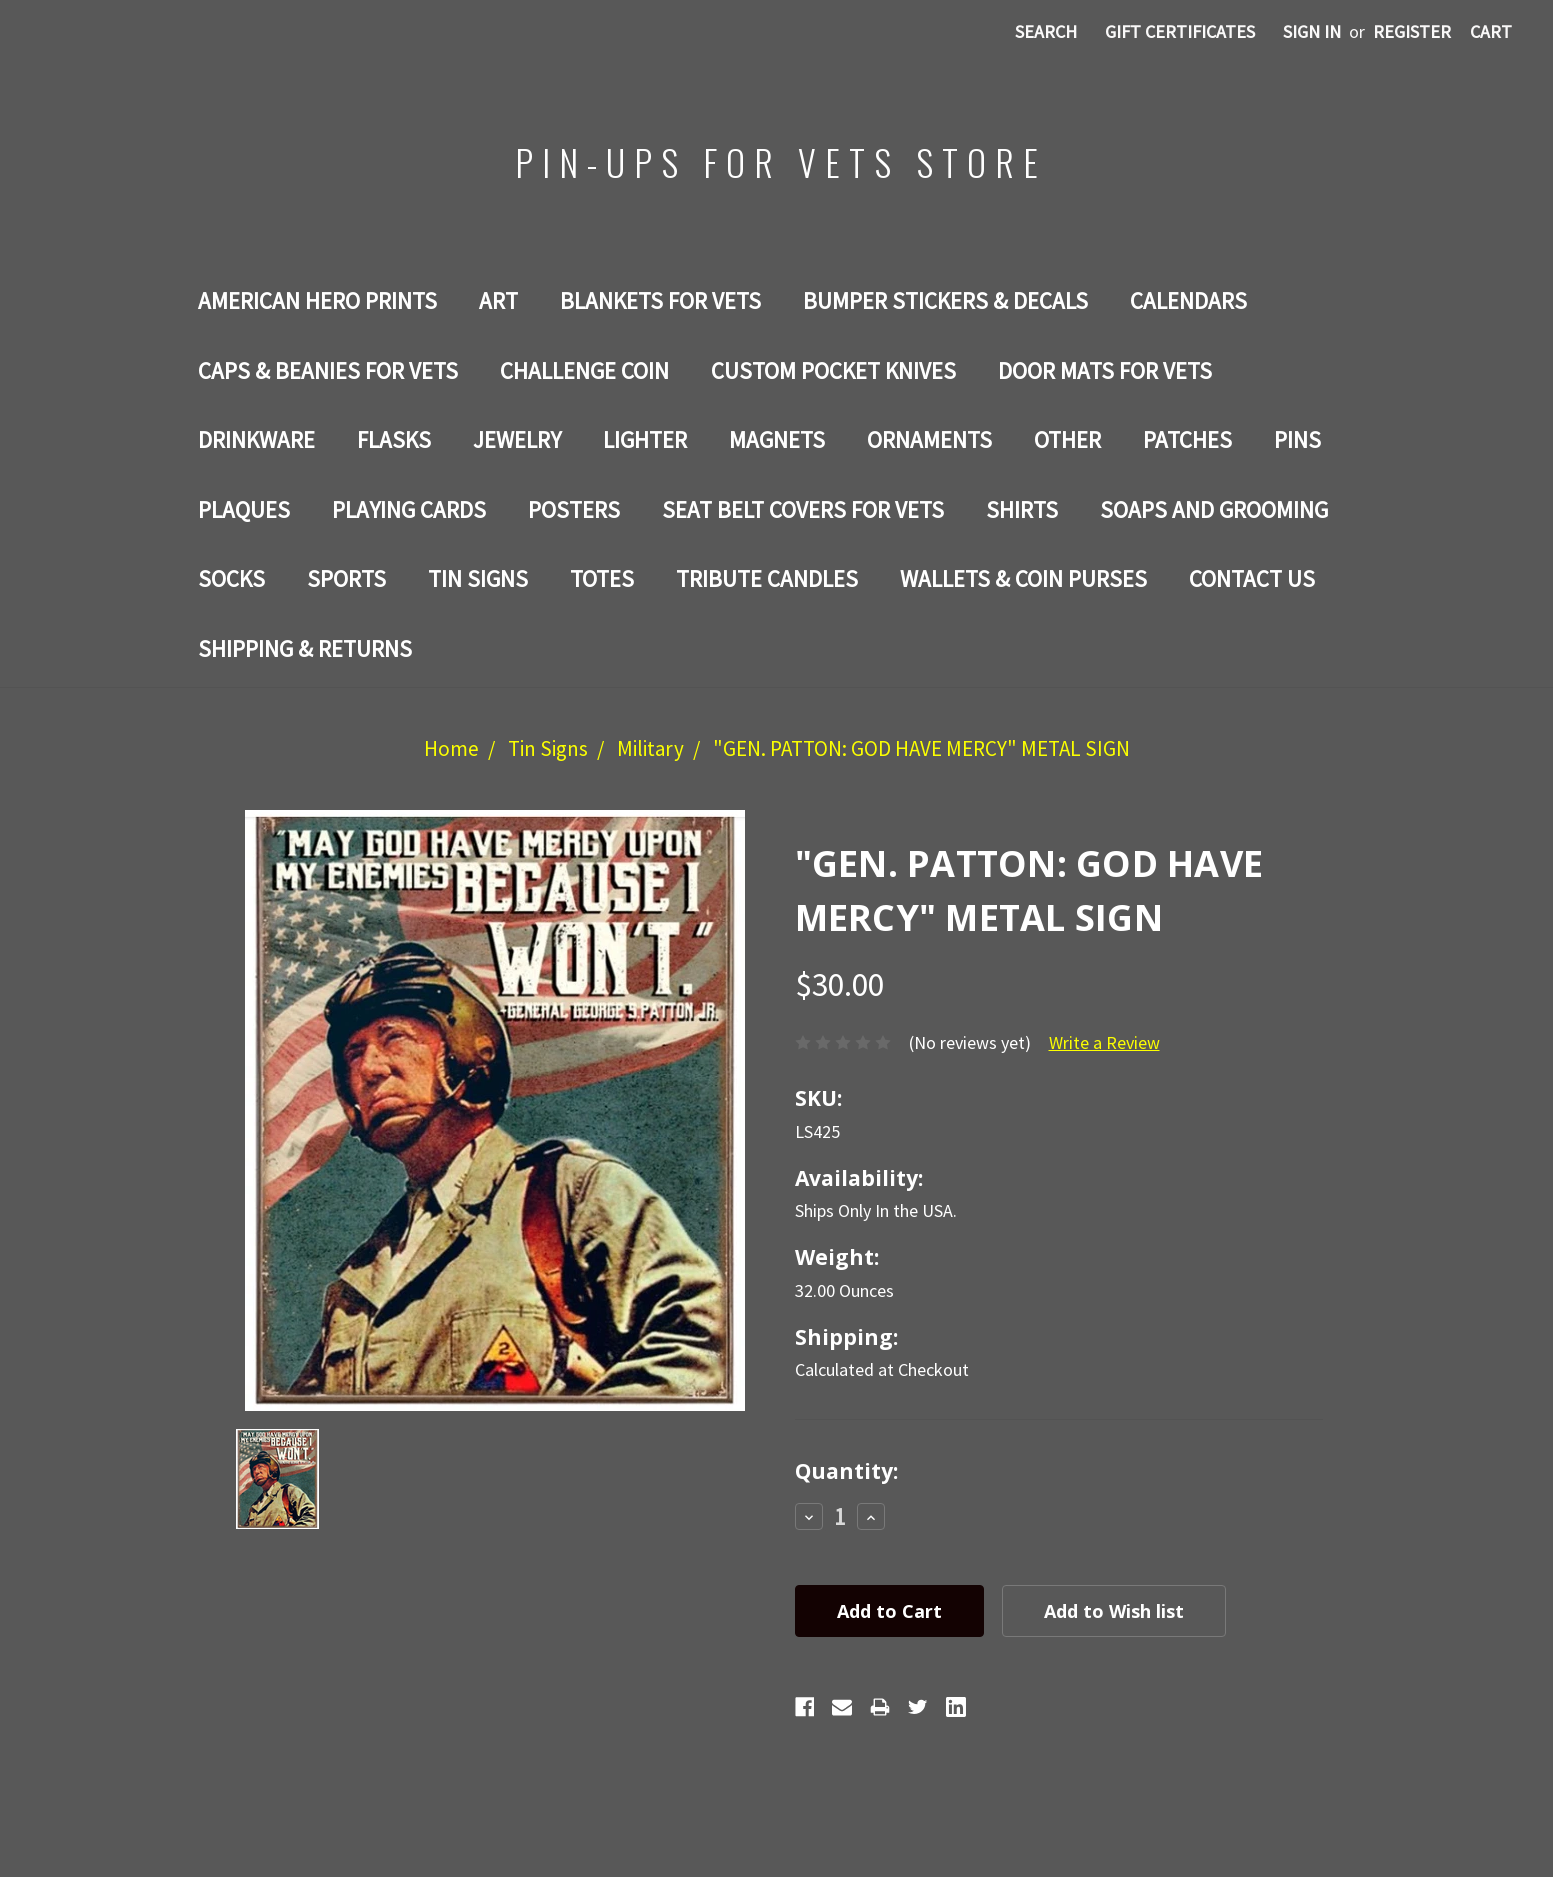  What do you see at coordinates (650, 748) in the screenshot?
I see `Military` at bounding box center [650, 748].